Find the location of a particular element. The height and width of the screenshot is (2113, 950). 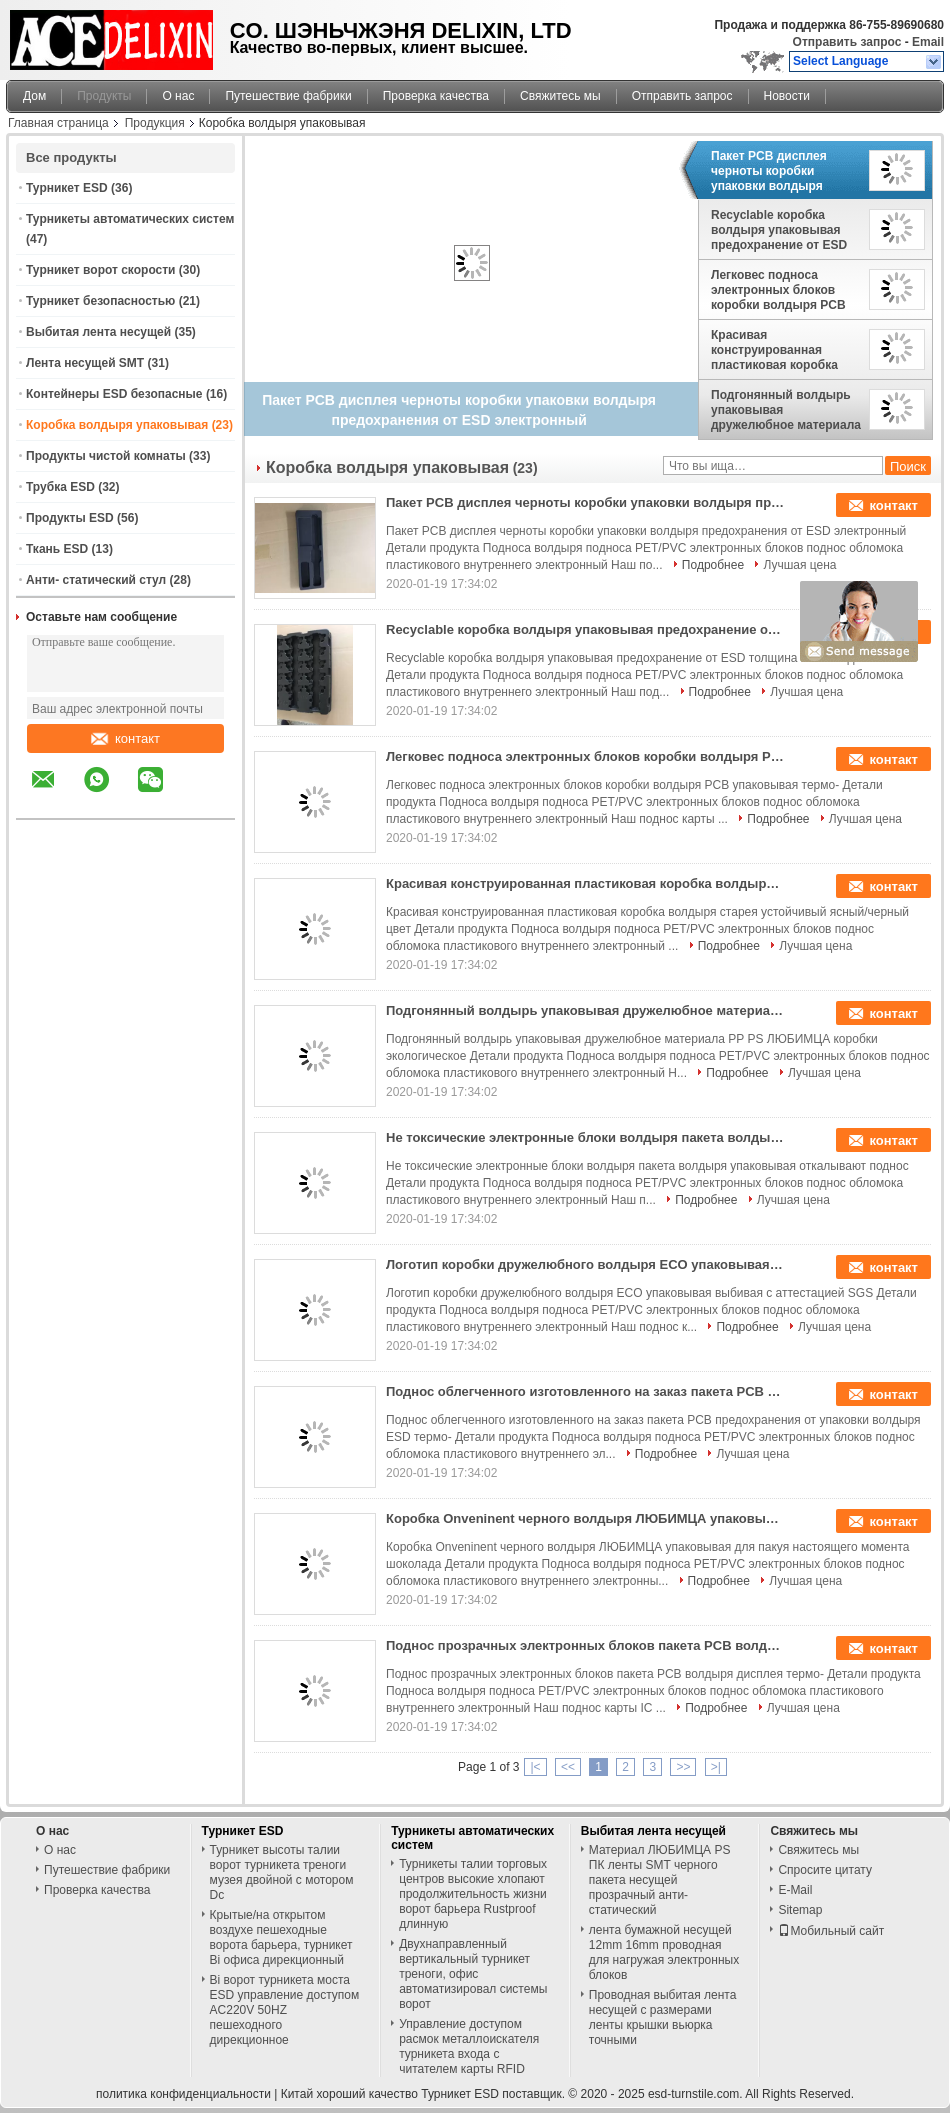

<< is located at coordinates (568, 1767).